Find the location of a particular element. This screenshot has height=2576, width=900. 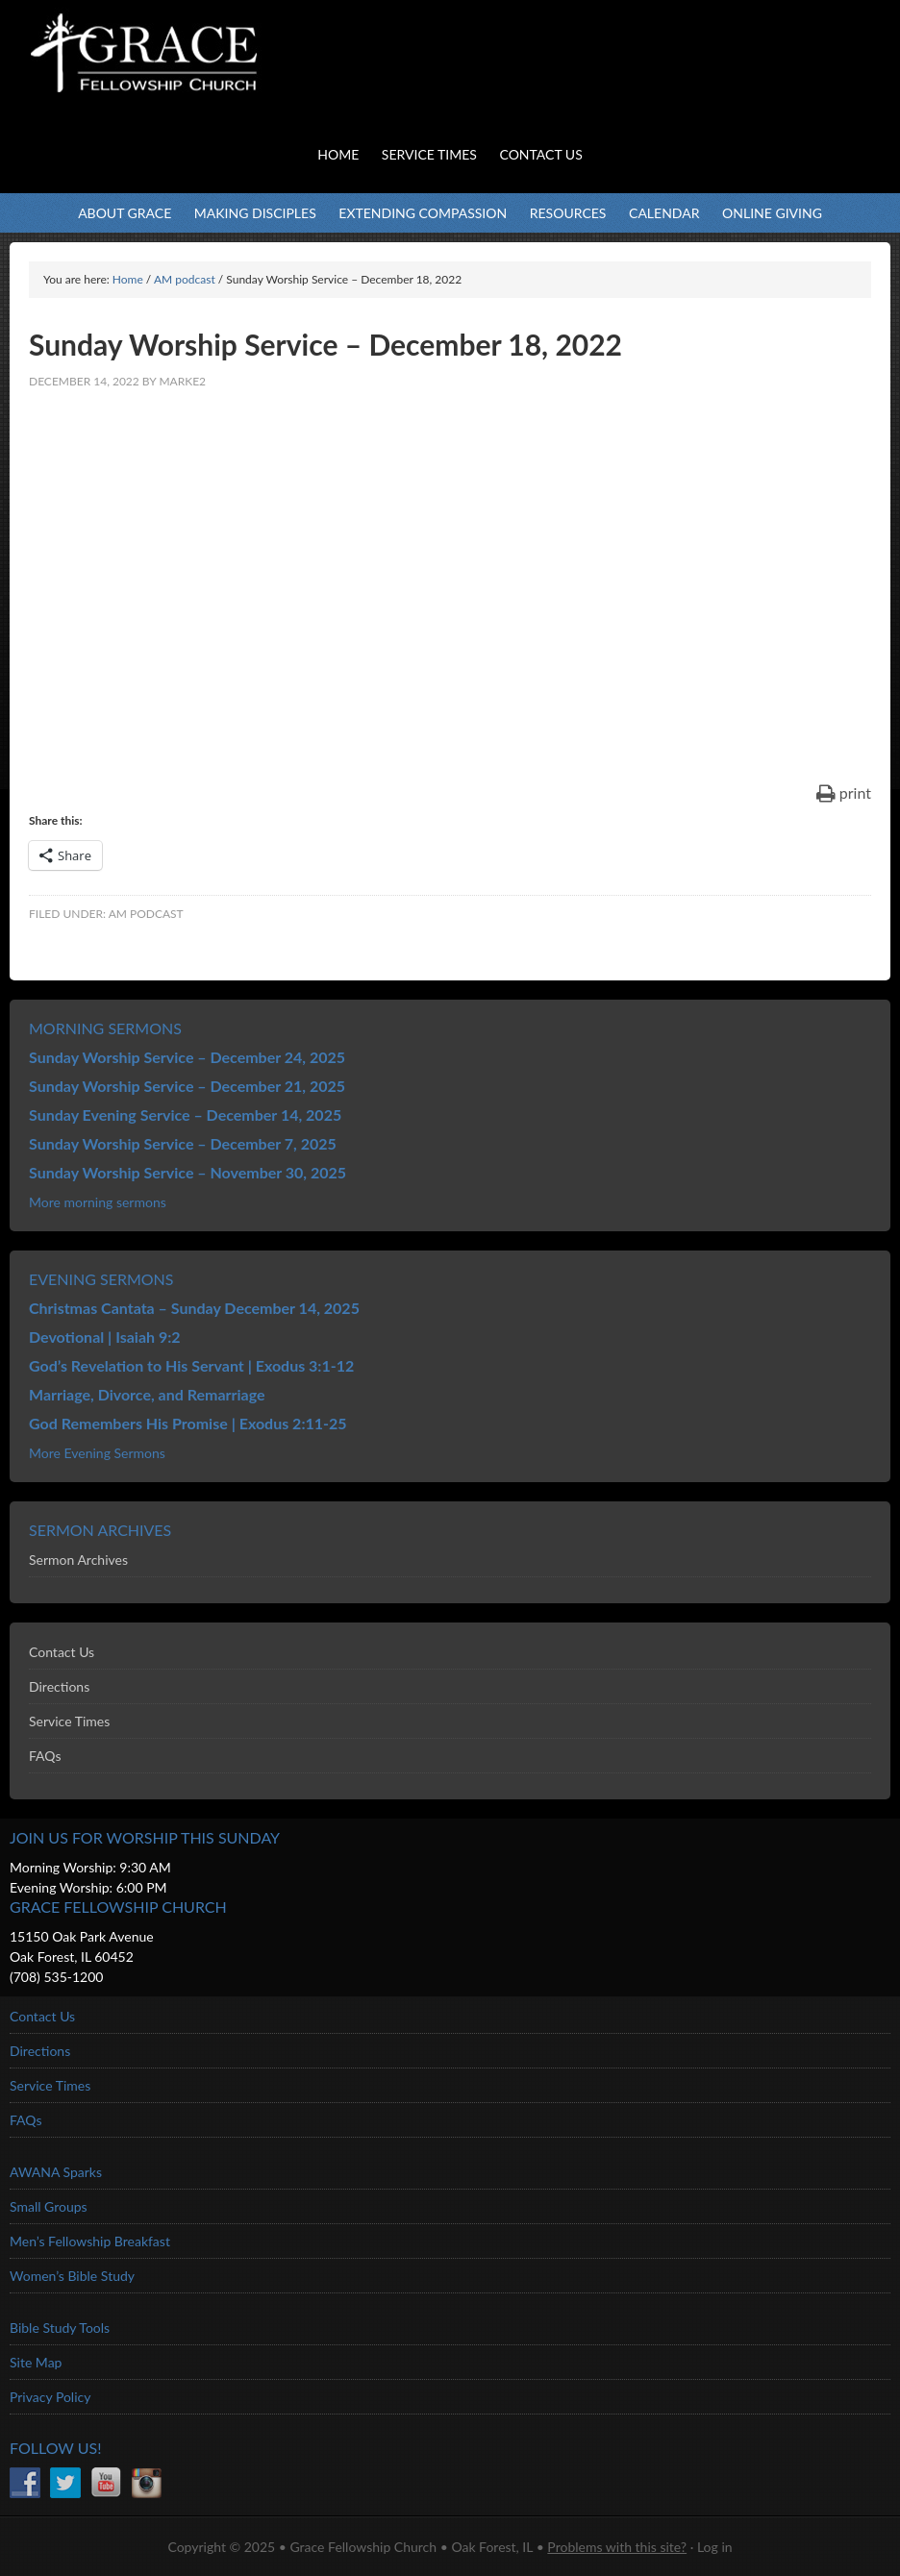

Marriage, Divorce, and Remarriage is located at coordinates (147, 1394).